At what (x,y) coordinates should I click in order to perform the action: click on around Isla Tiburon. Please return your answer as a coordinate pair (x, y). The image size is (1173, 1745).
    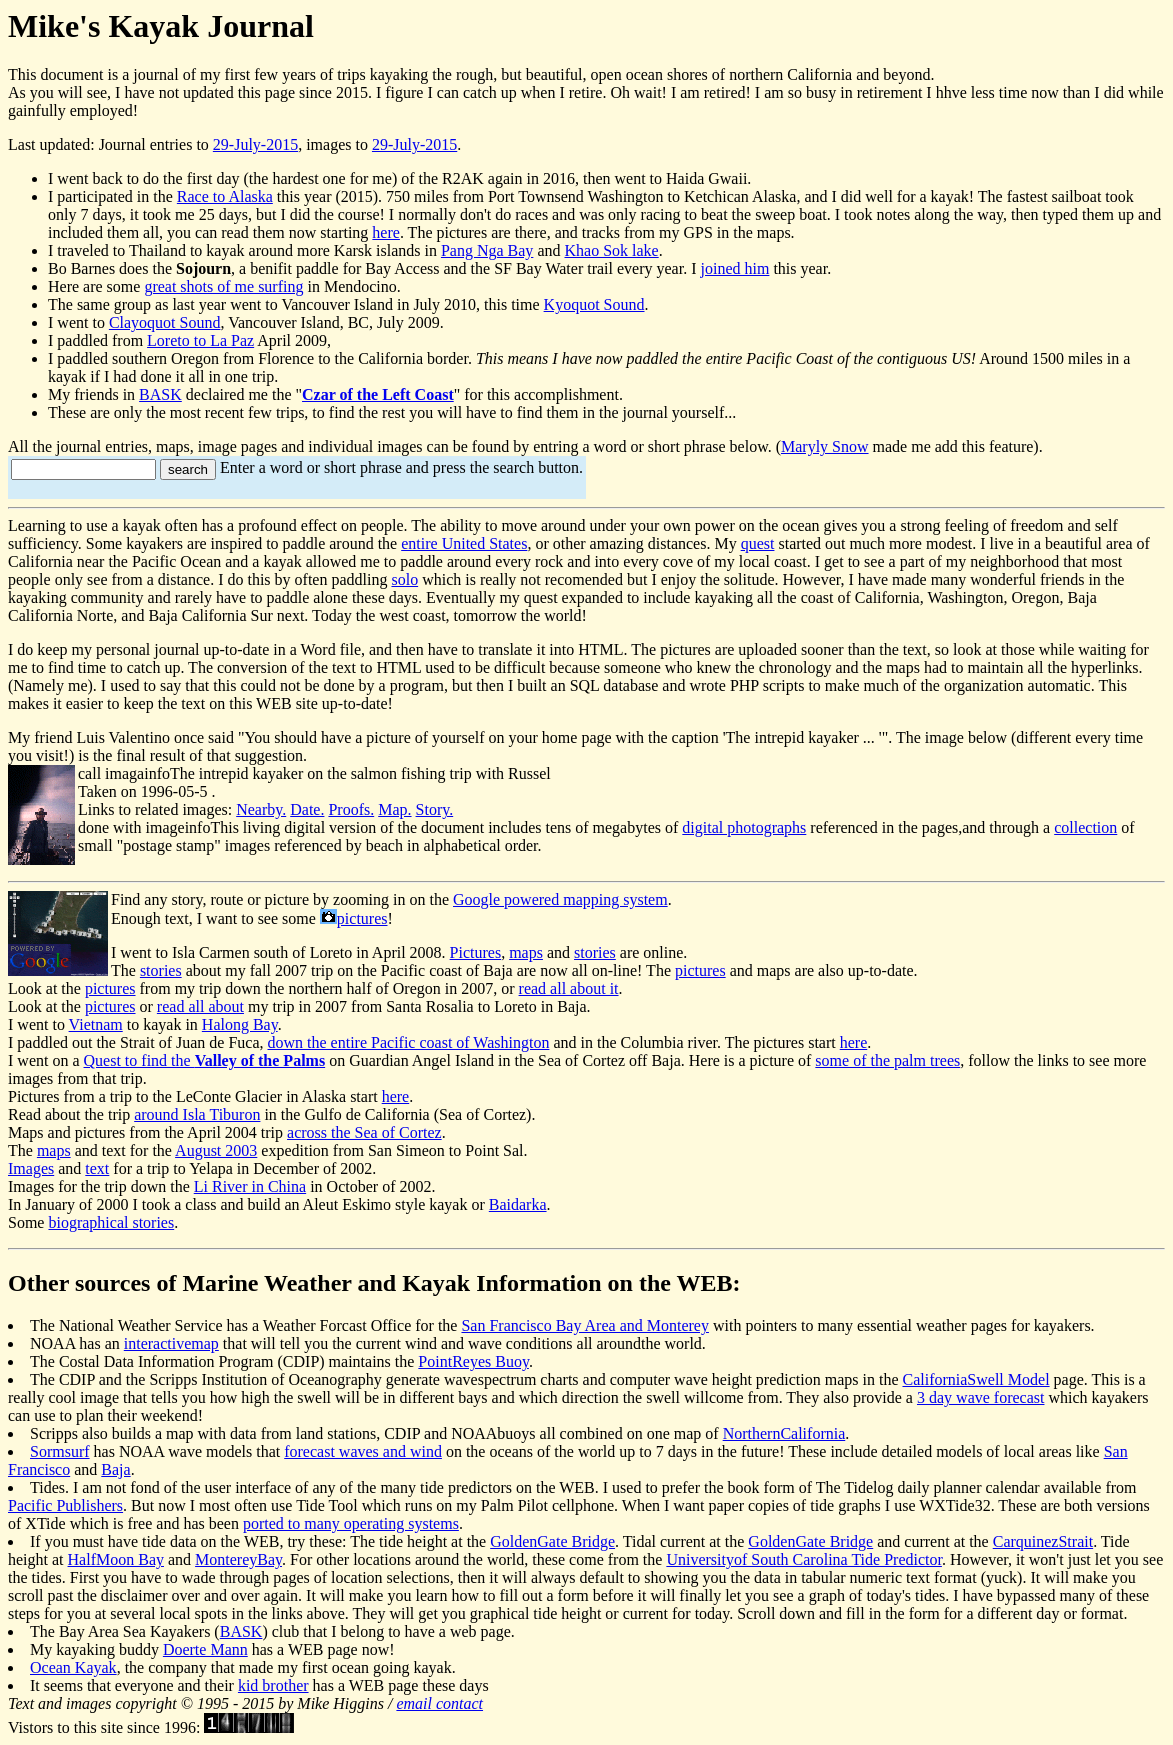
    Looking at the image, I should click on (197, 1114).